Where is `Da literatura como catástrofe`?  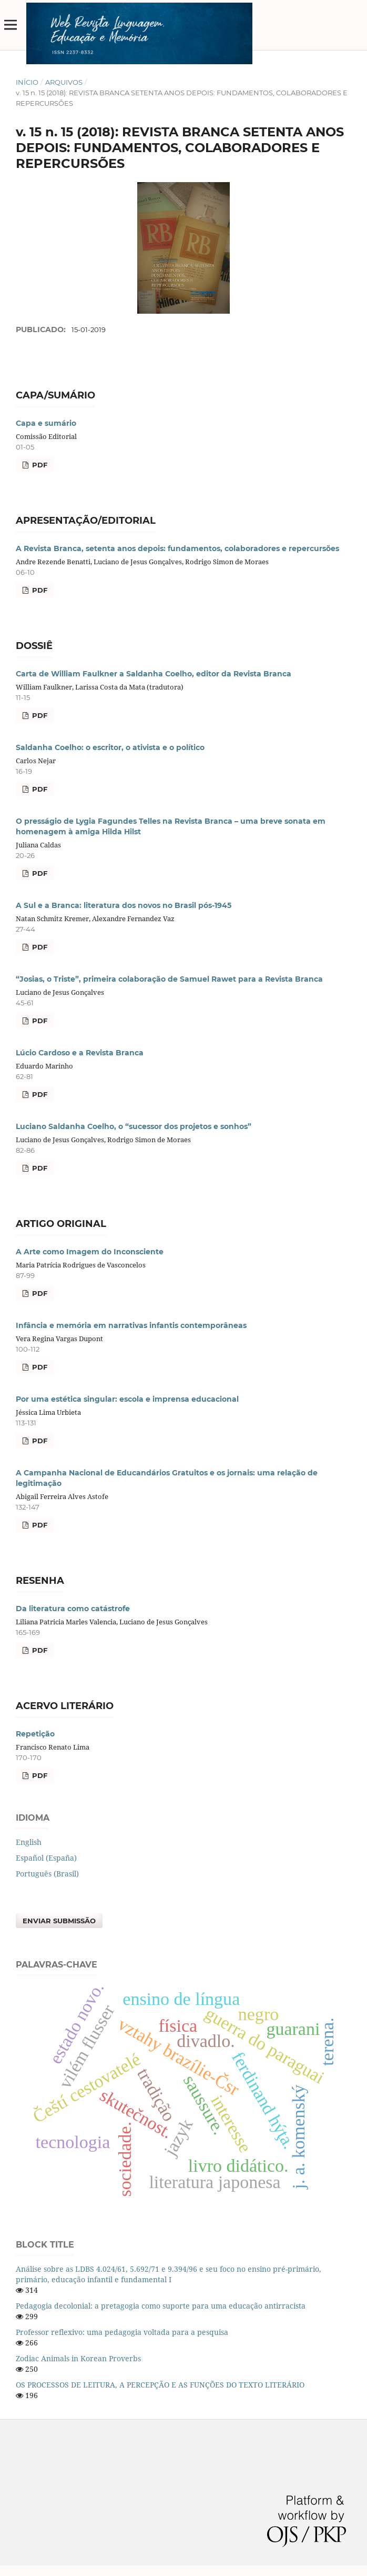
Da literatura como catástrofe is located at coordinates (73, 1608).